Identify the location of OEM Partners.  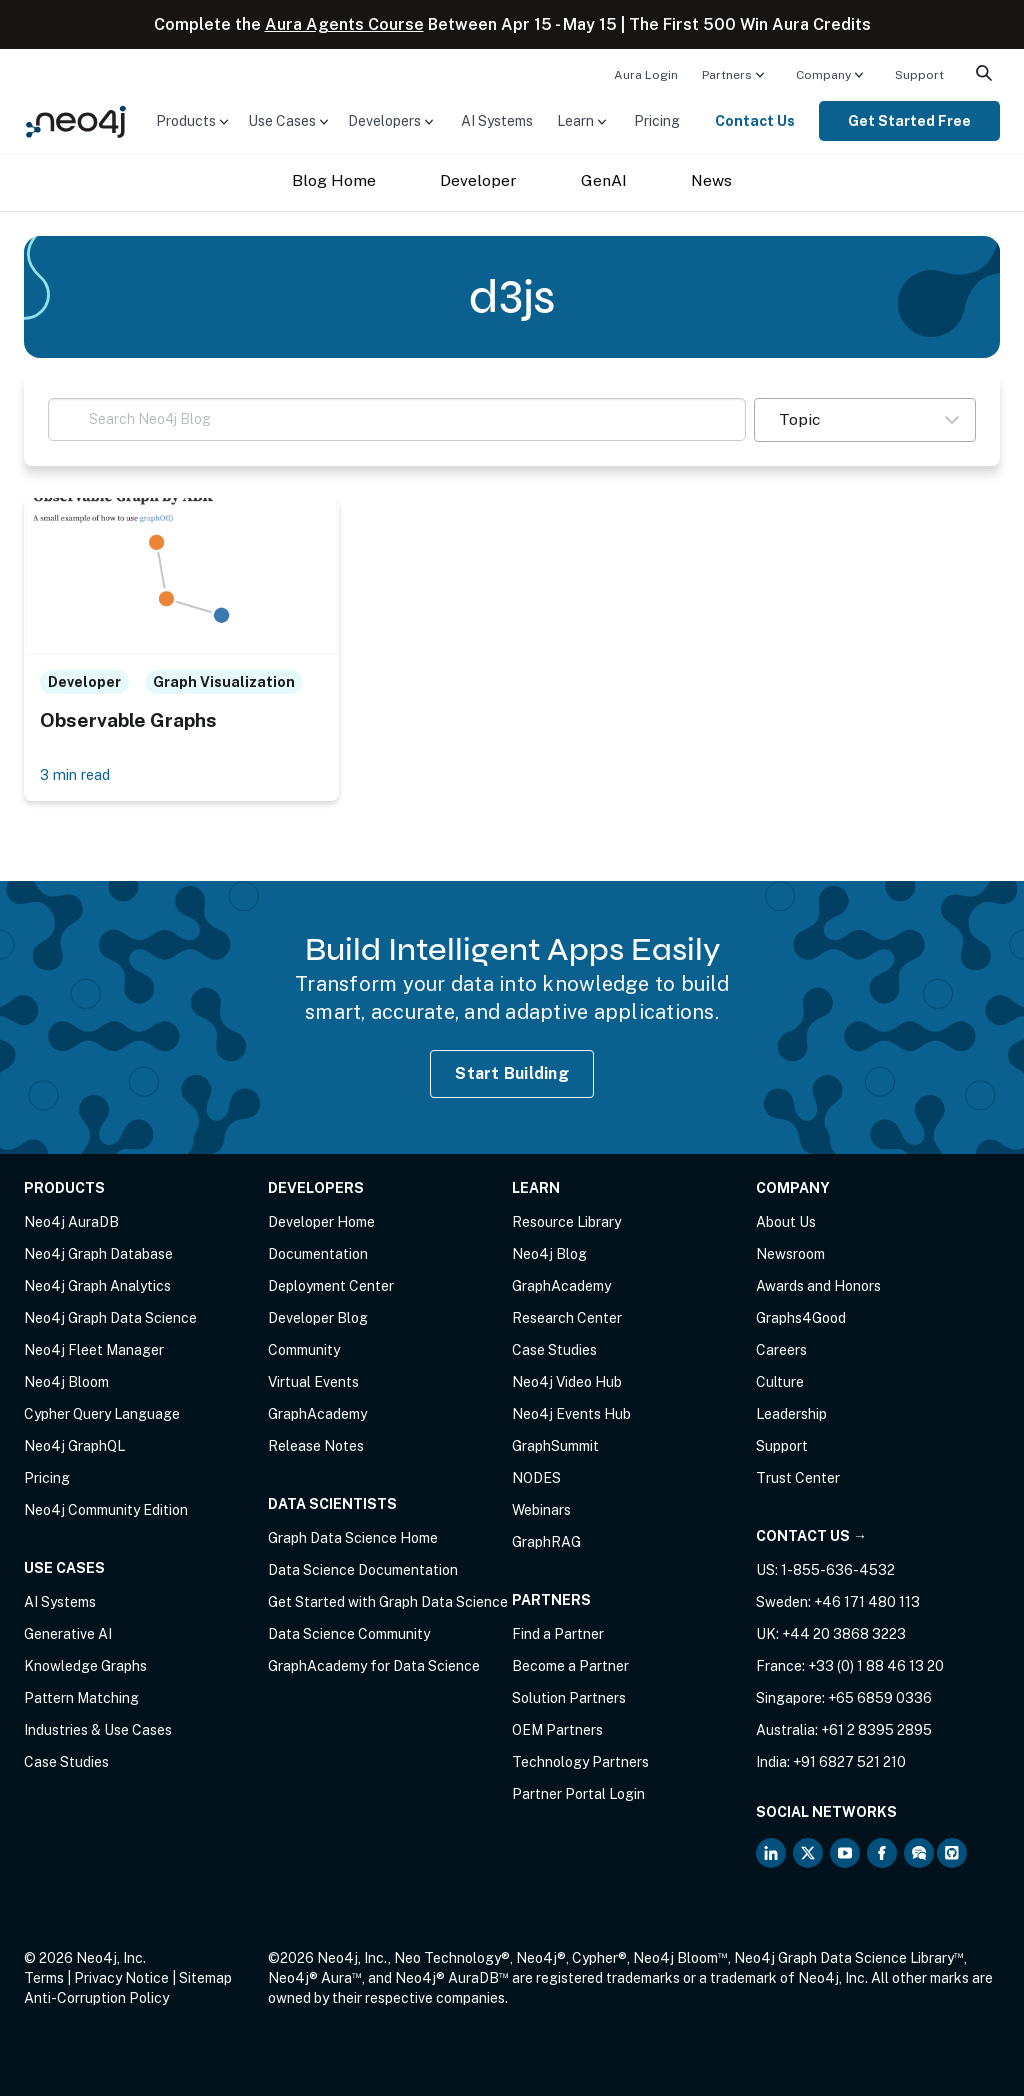
(557, 1734).